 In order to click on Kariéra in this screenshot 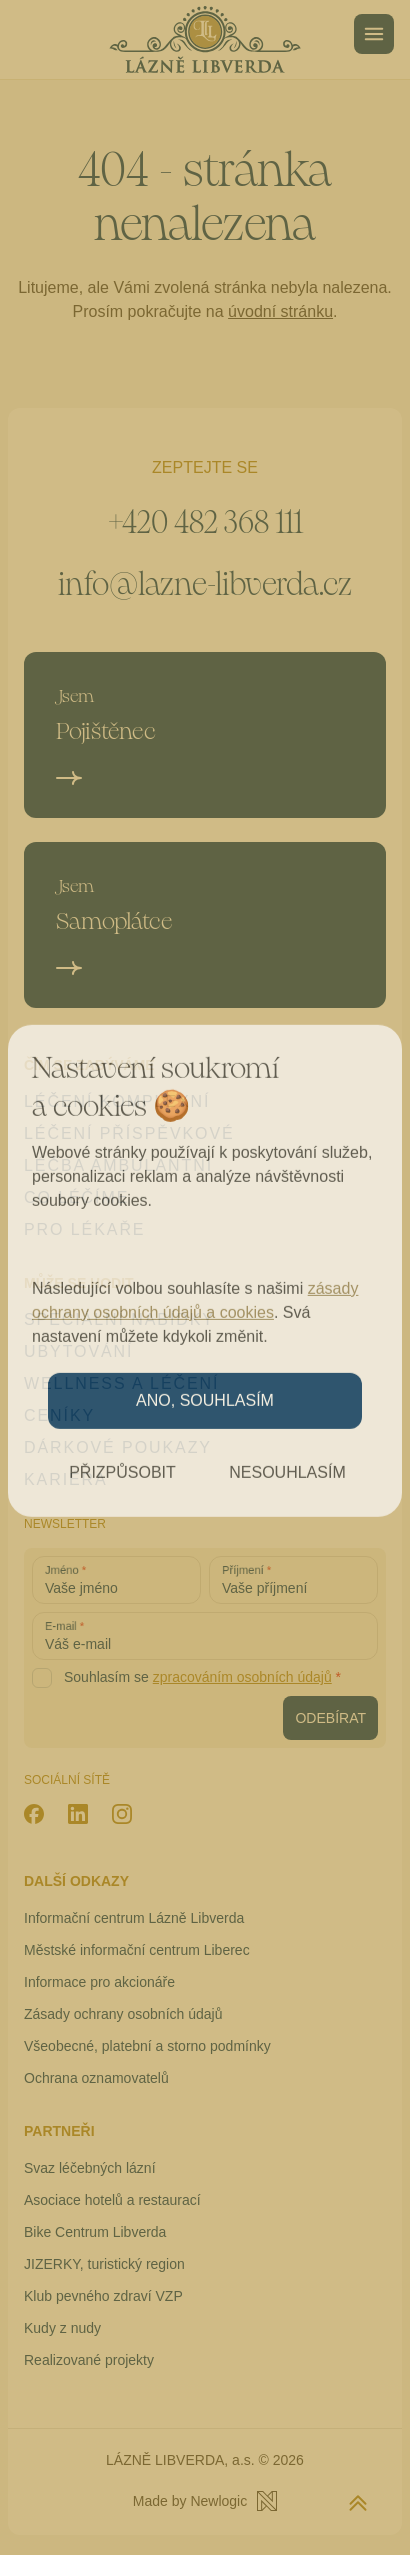, I will do `click(66, 1479)`.